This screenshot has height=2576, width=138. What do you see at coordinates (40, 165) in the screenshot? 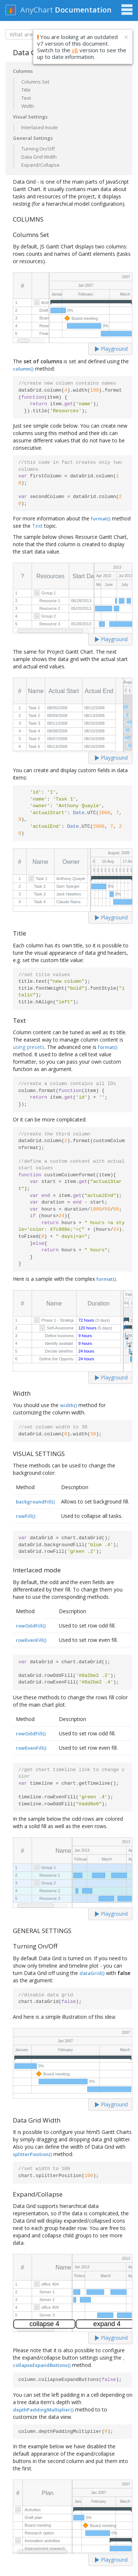
I see `Expand/Collapse` at bounding box center [40, 165].